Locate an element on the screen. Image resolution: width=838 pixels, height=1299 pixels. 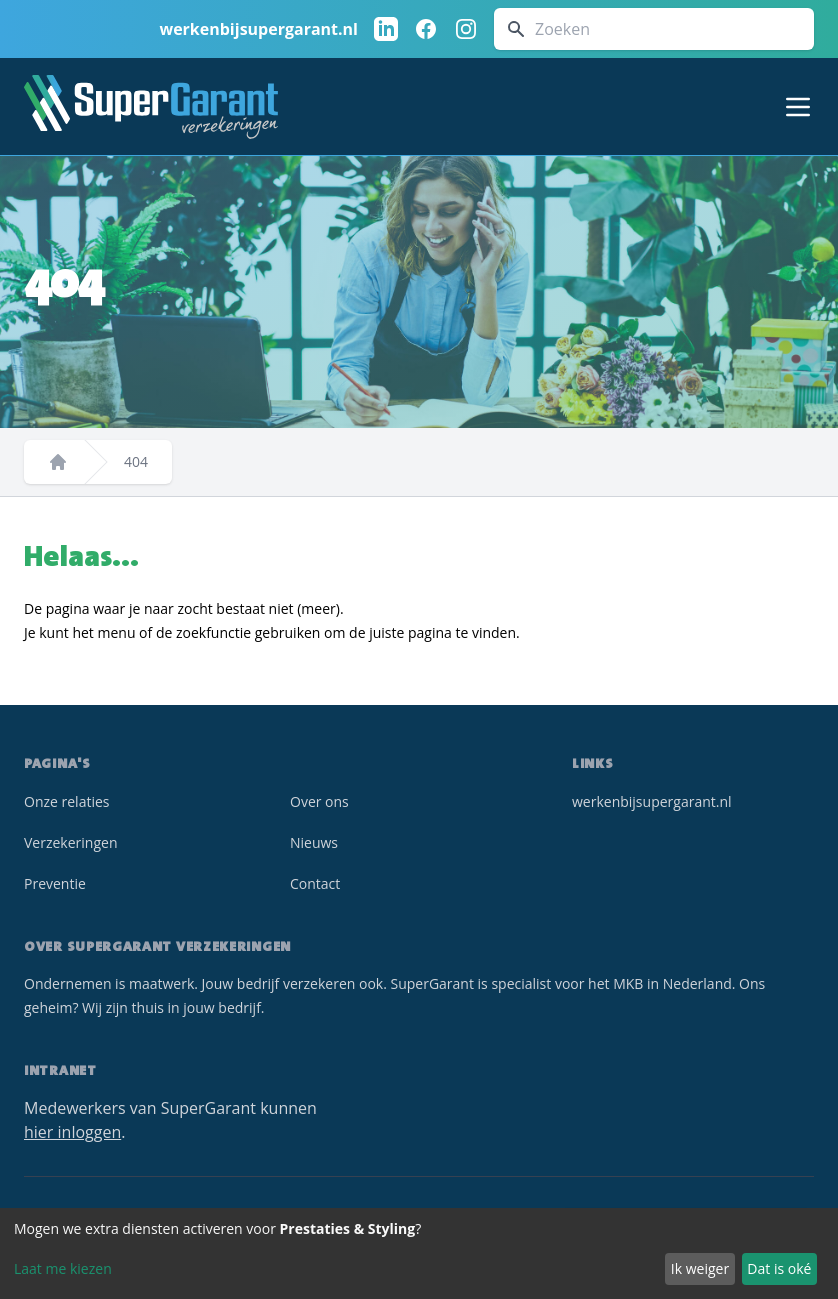
Preventie is located at coordinates (55, 883).